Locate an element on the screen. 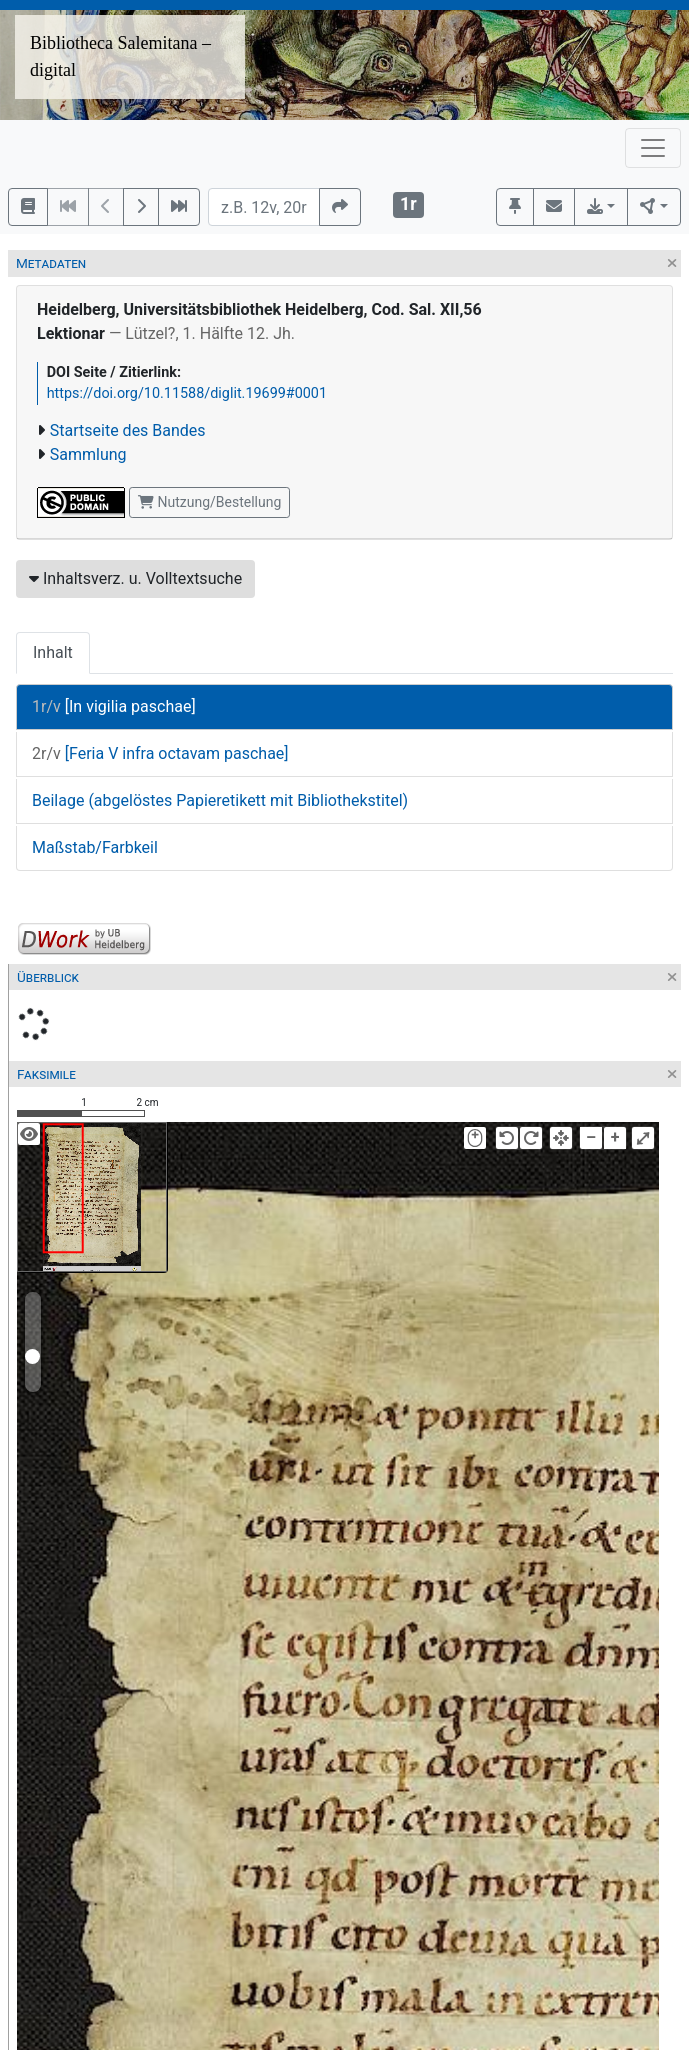 This screenshot has height=2050, width=689. Startseite des Bandes is located at coordinates (128, 430).